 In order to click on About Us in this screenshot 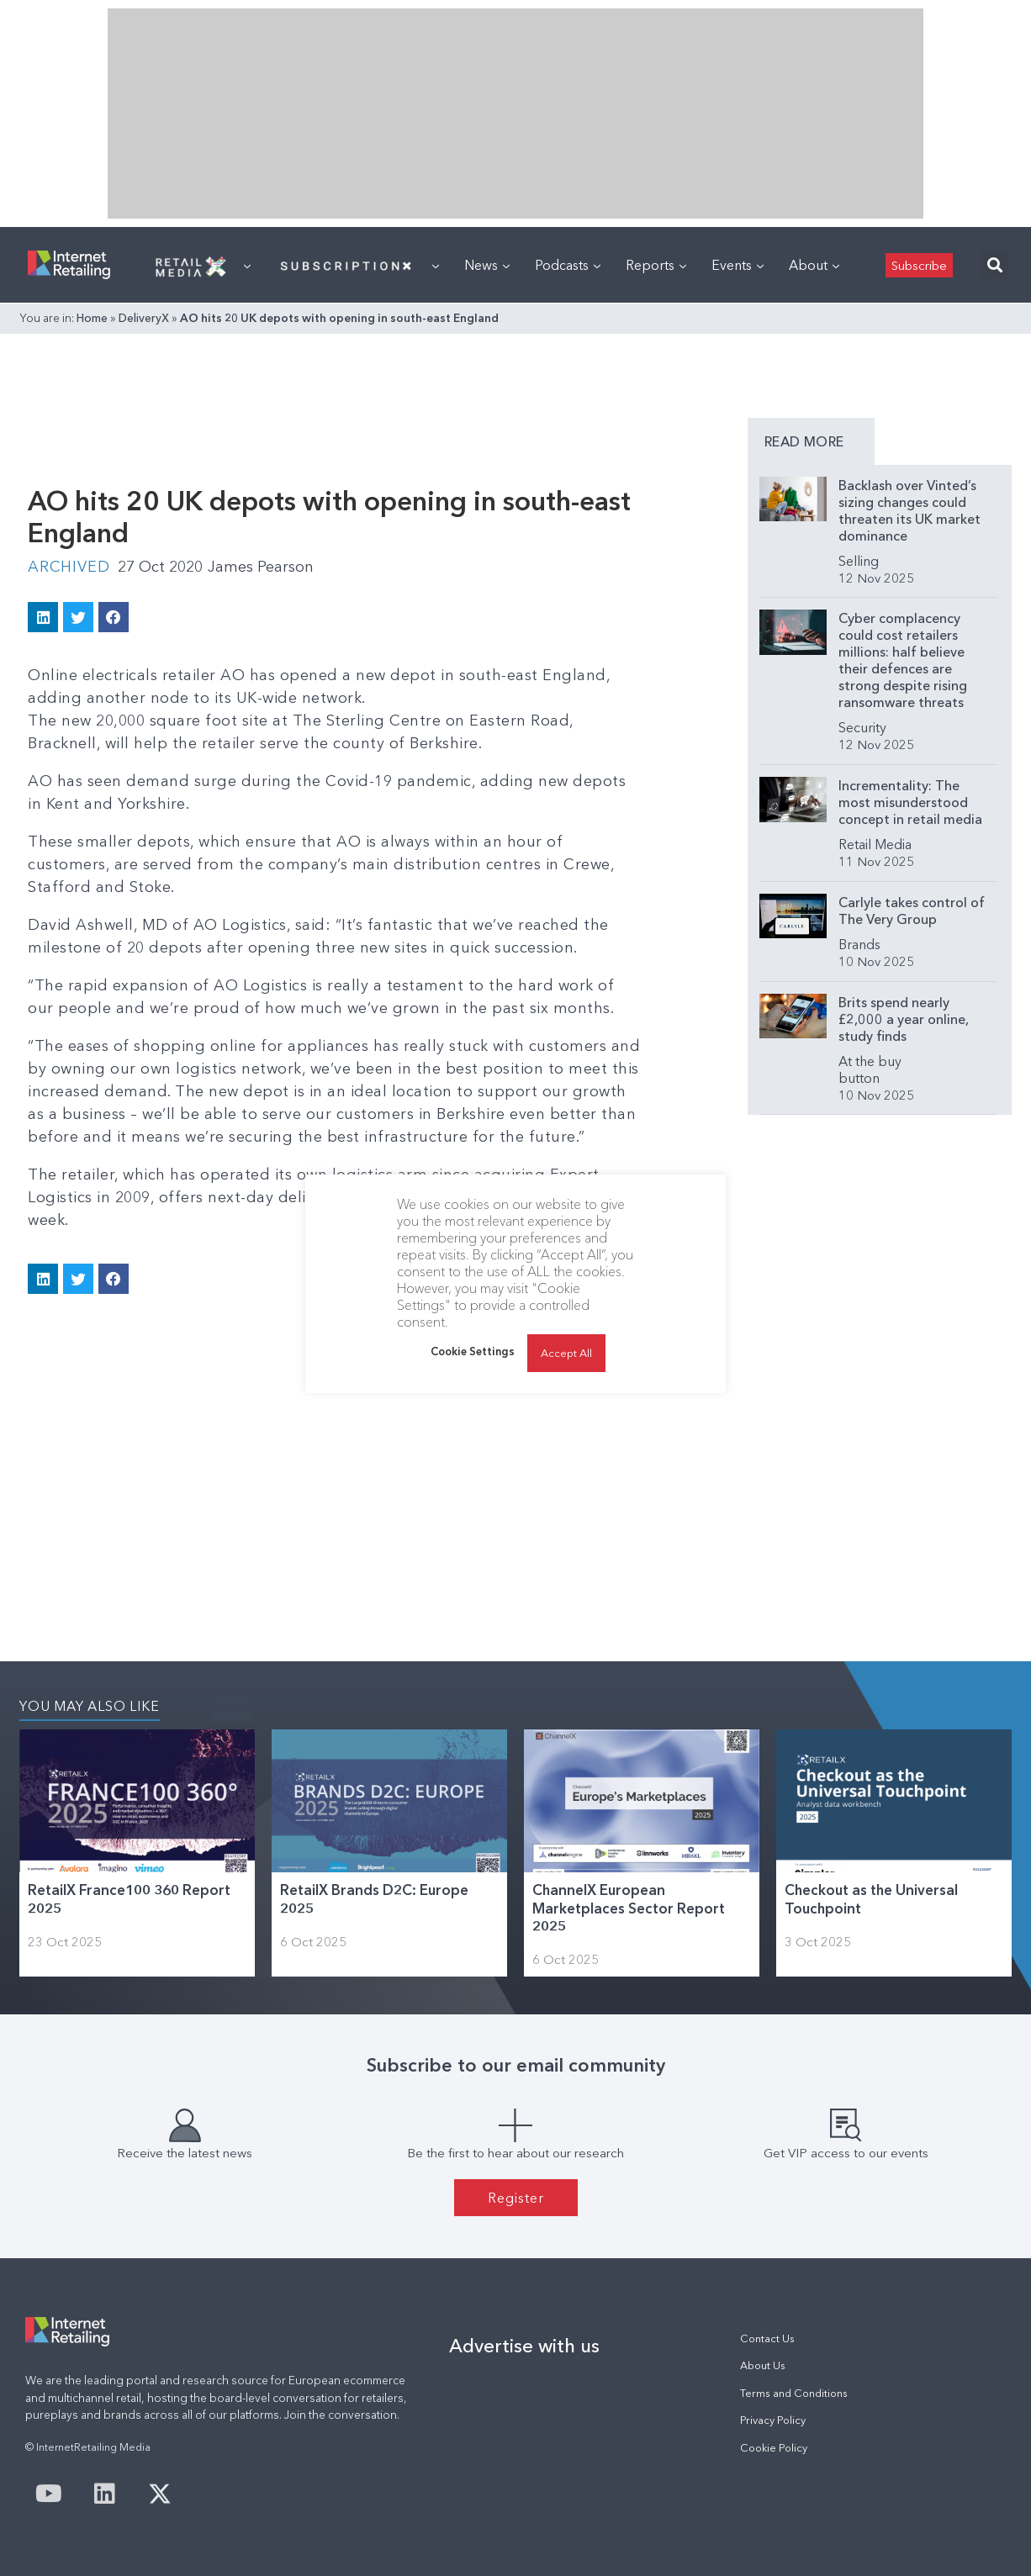, I will do `click(762, 2365)`.